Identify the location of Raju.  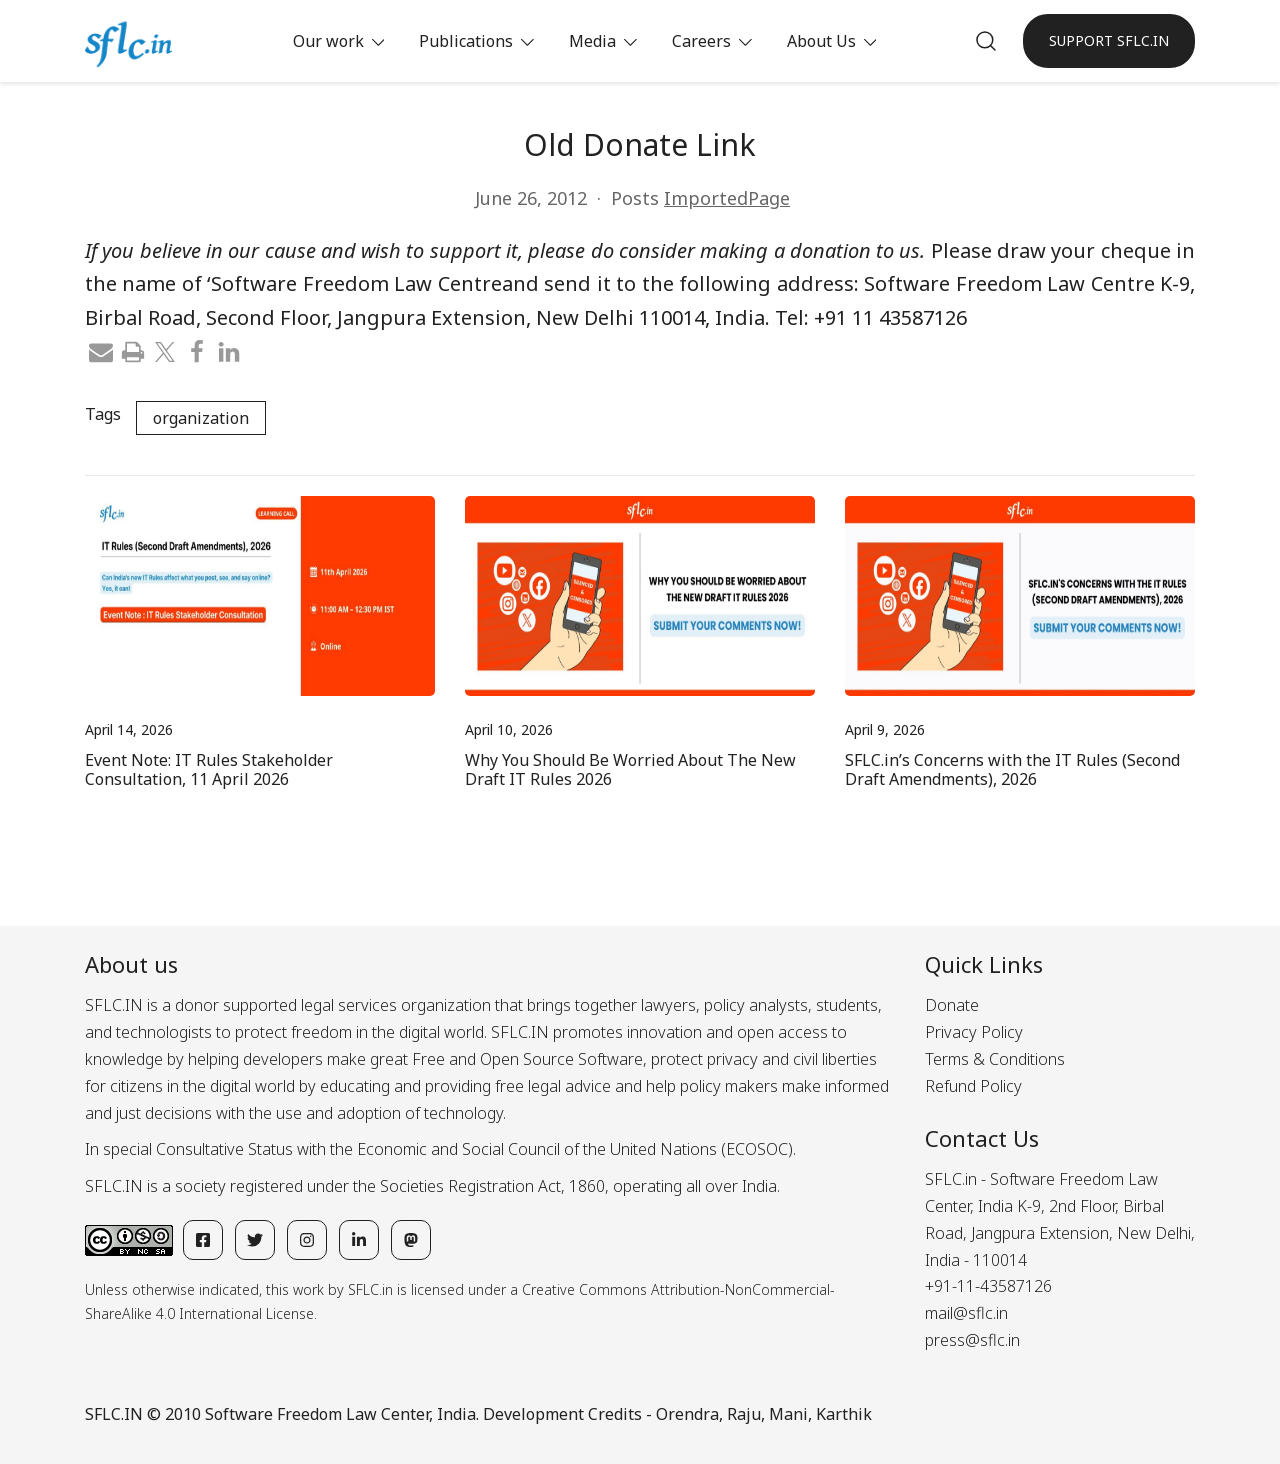
(744, 1414).